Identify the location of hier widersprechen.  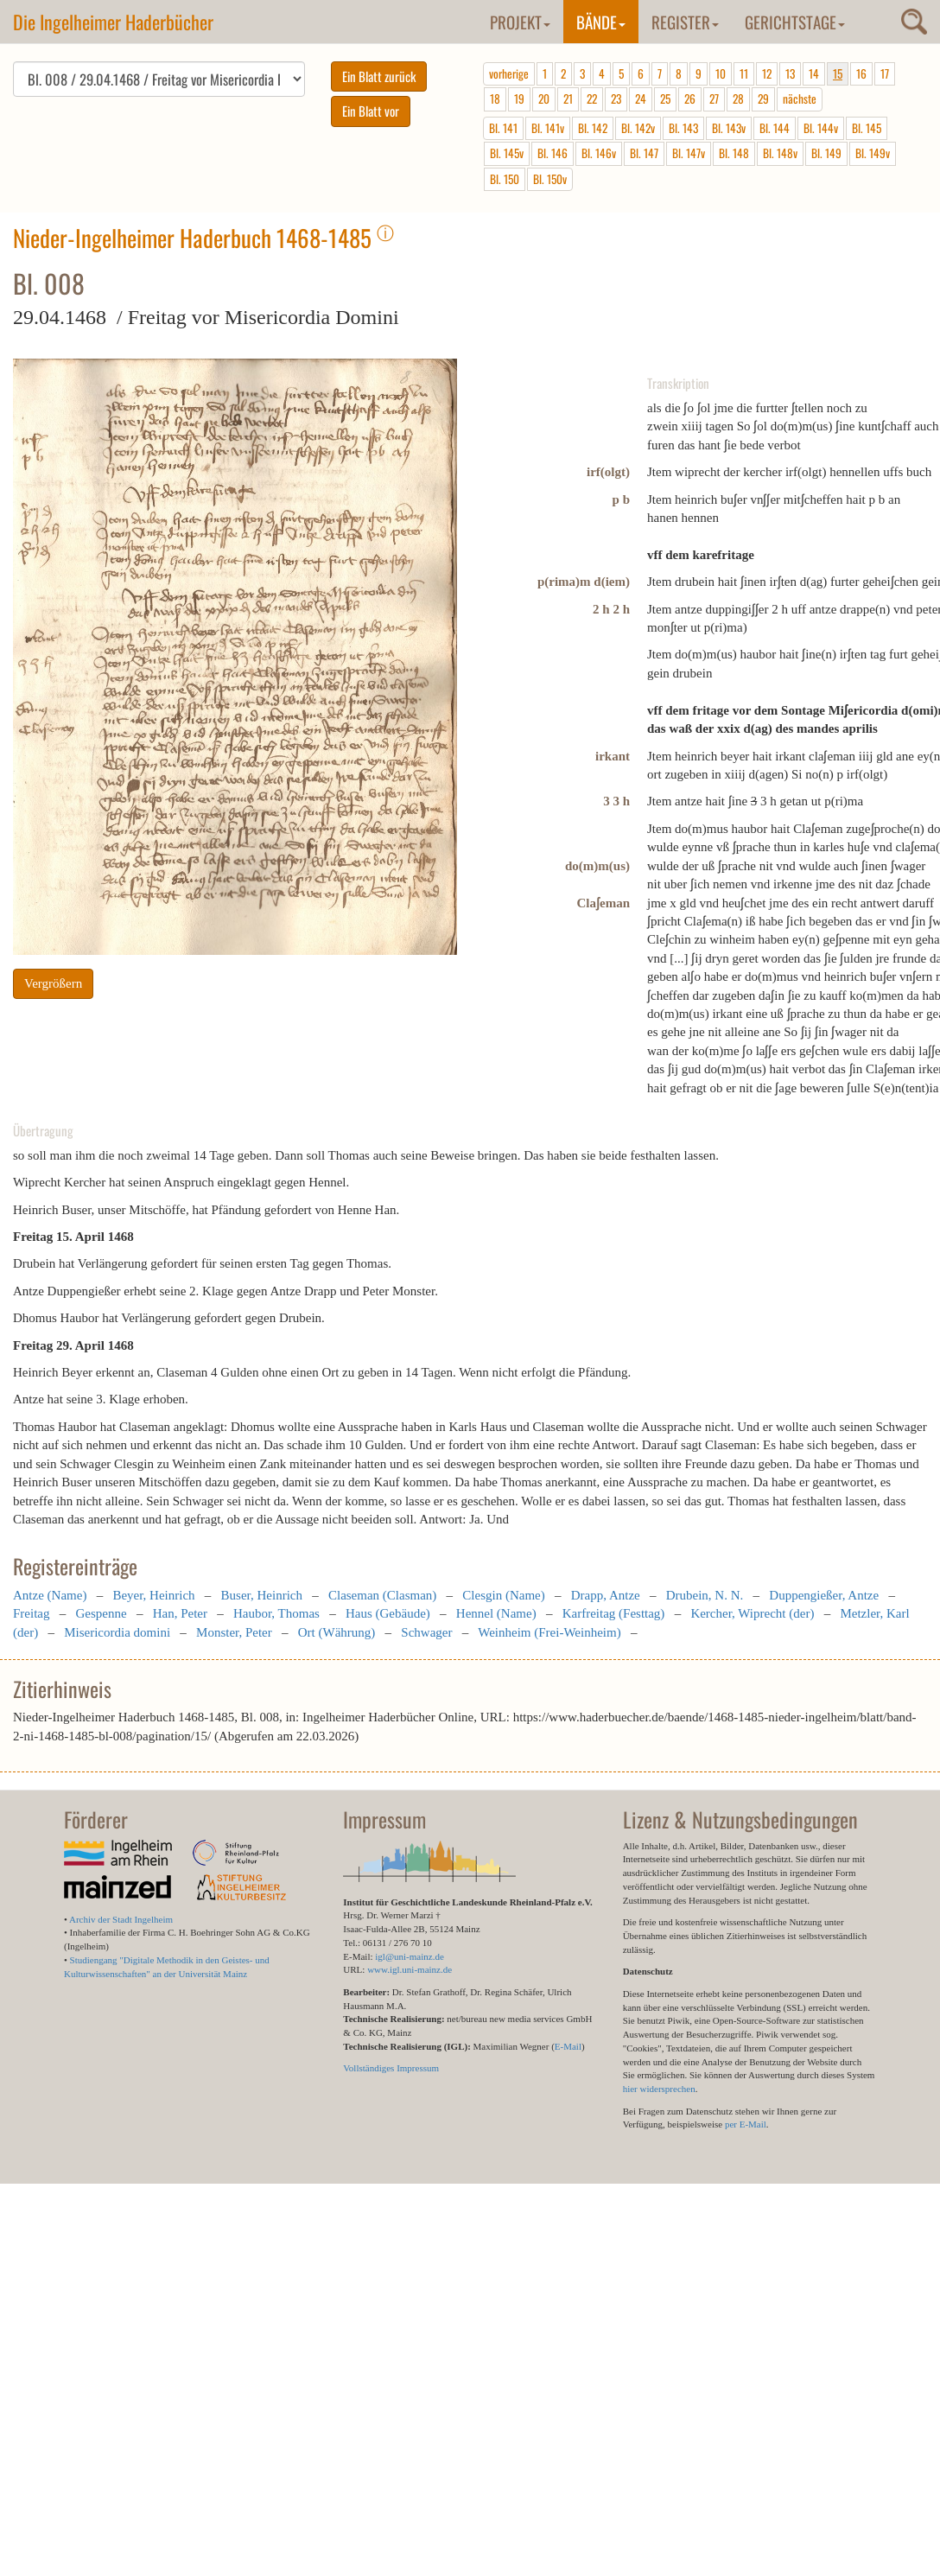
(659, 2088).